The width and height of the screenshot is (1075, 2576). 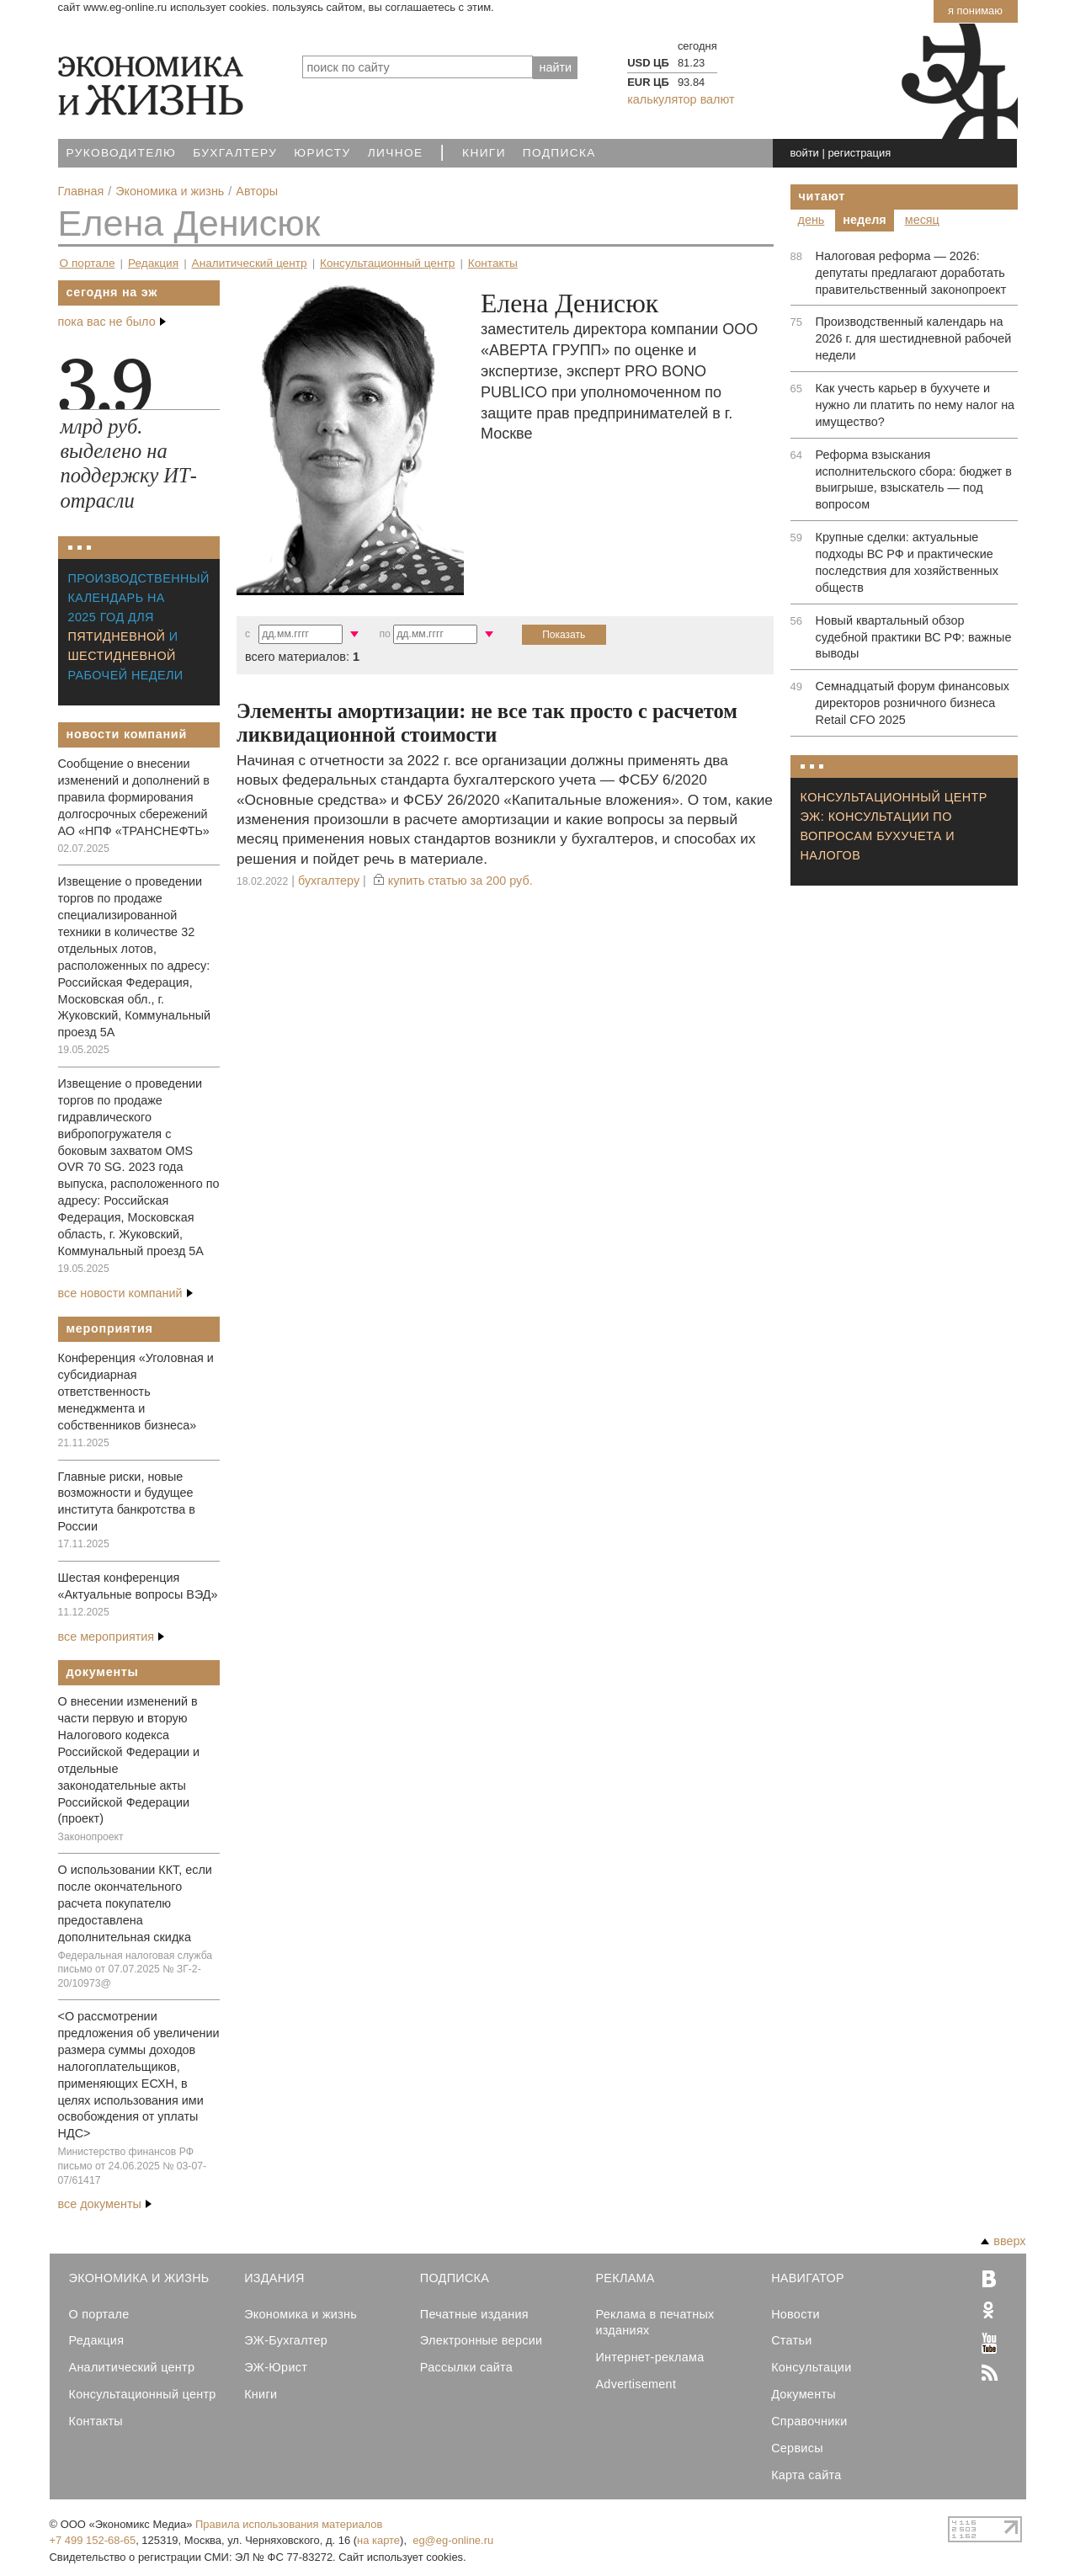 What do you see at coordinates (110, 1328) in the screenshot?
I see `Мероприятия` at bounding box center [110, 1328].